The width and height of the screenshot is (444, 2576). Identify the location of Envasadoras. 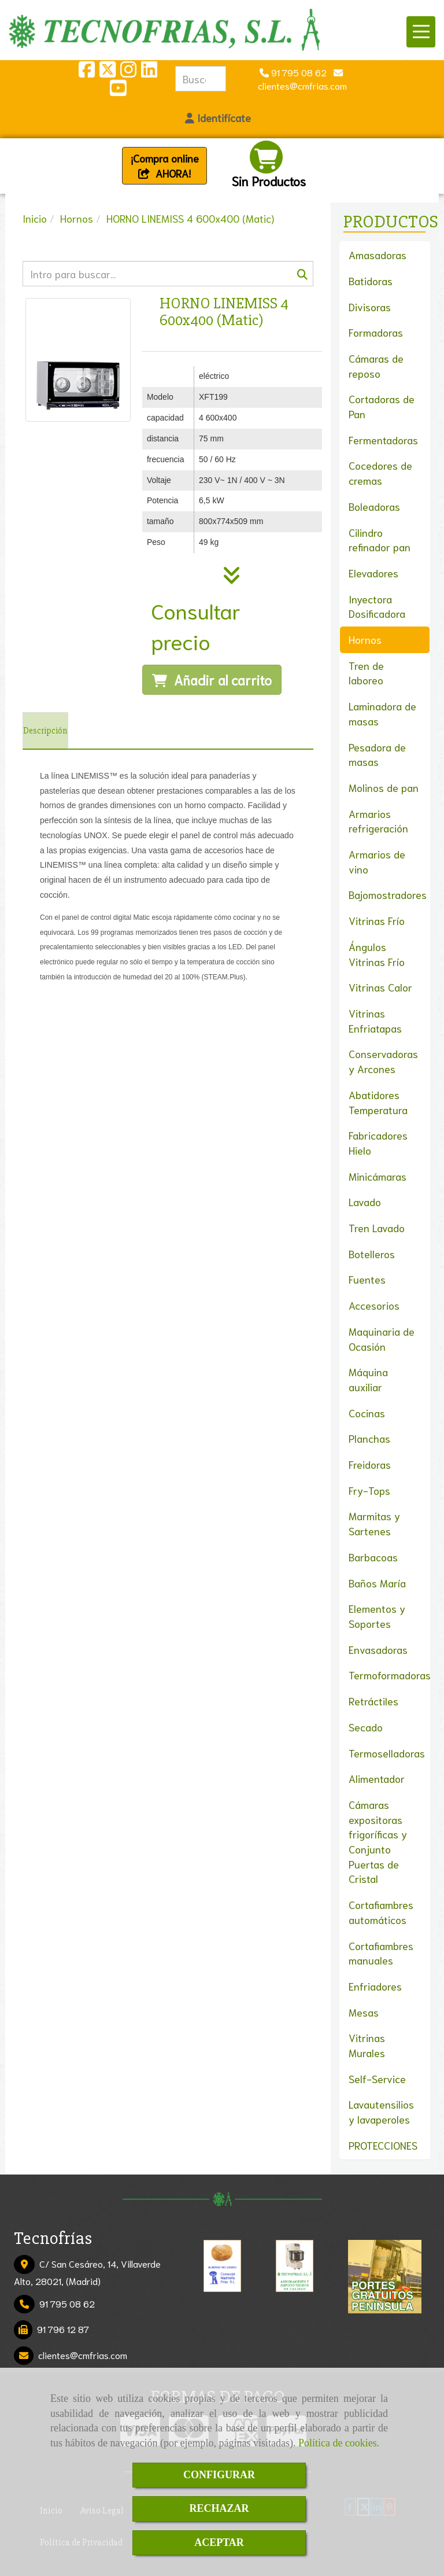
(378, 1649).